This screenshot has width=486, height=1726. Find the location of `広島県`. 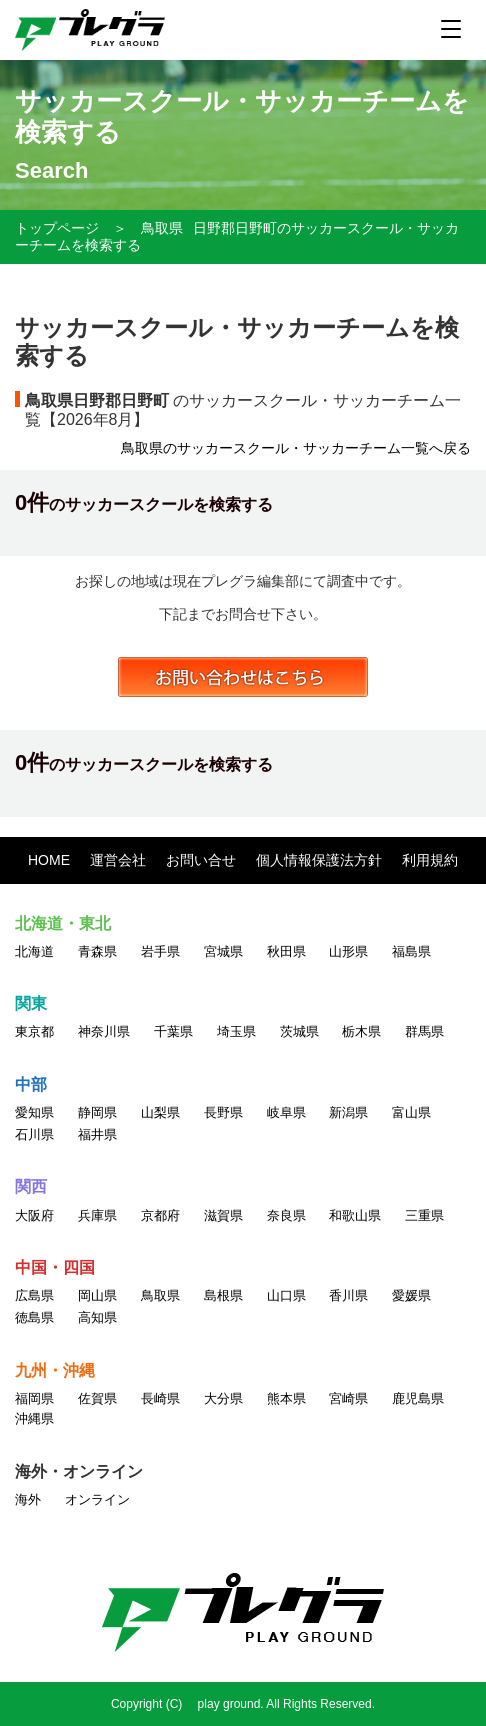

広島県 is located at coordinates (34, 1295).